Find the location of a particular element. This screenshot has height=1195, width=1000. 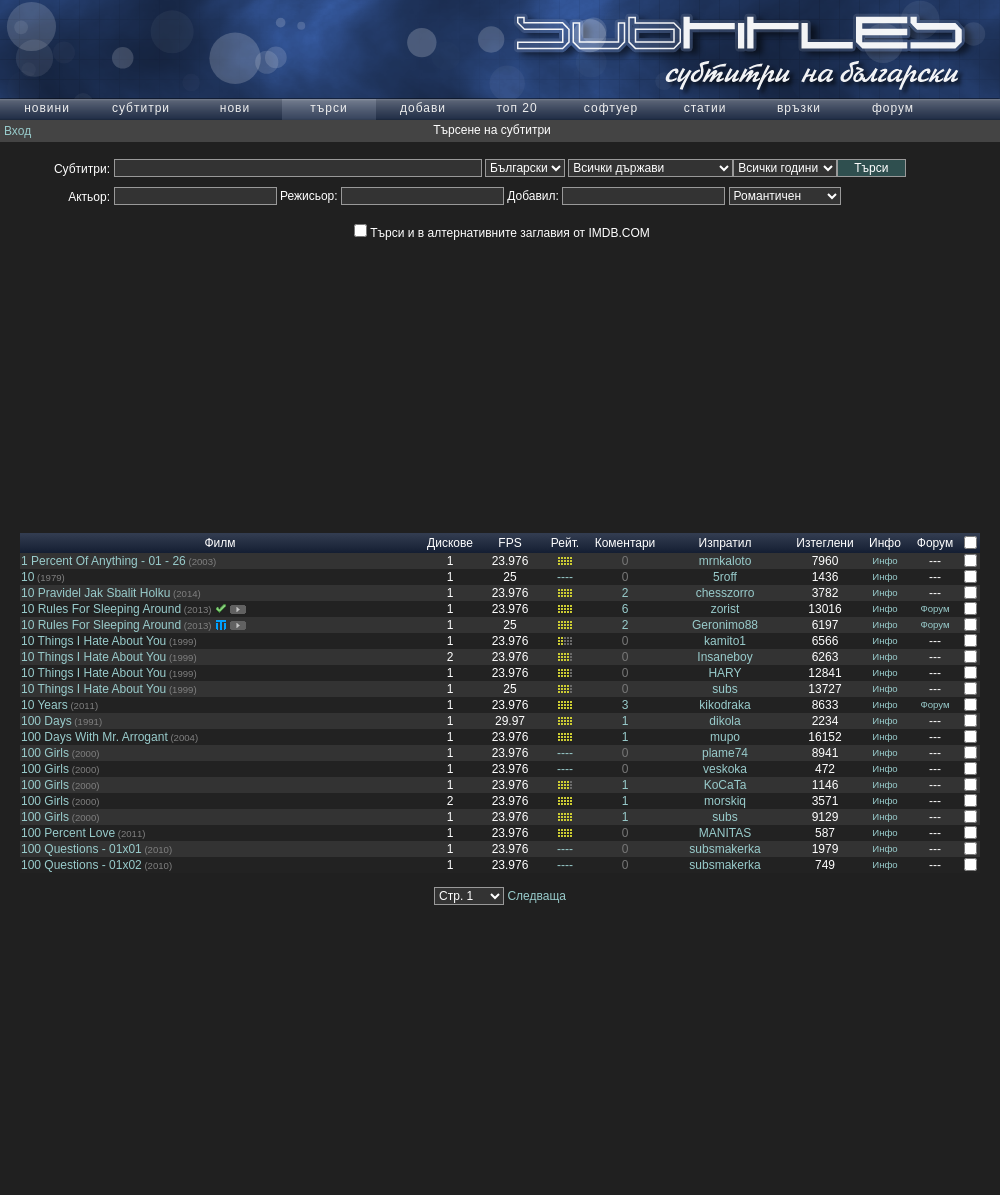

10 Rules For Sleeping Around is located at coordinates (101, 609).